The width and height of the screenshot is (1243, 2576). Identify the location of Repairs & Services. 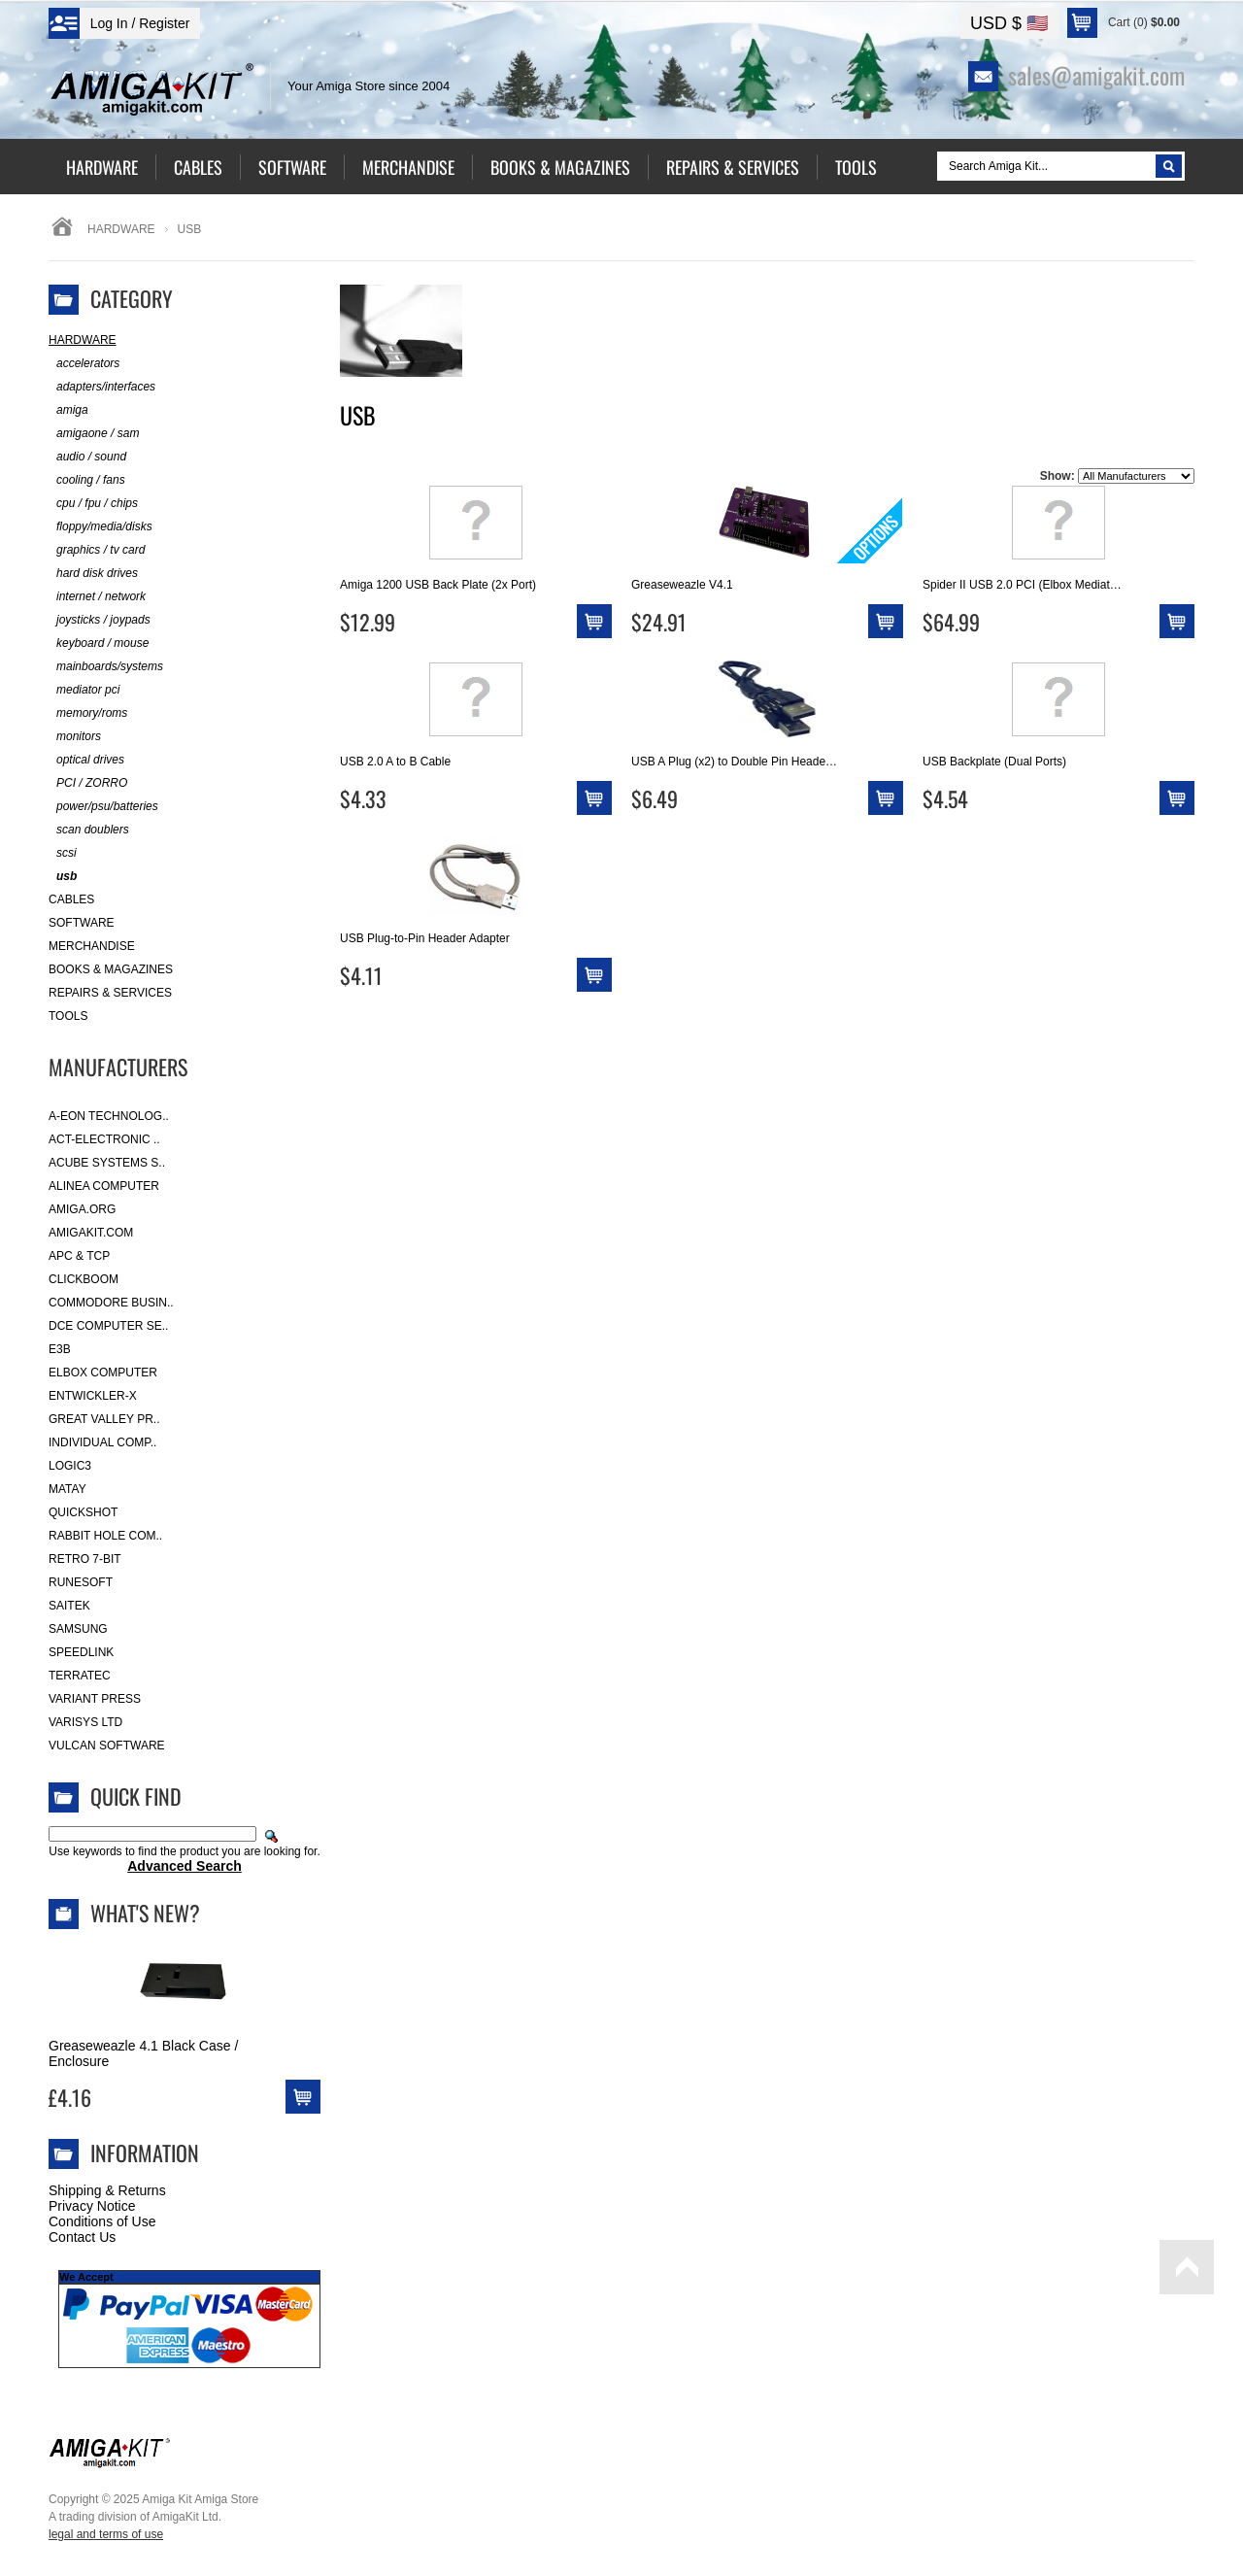
(110, 993).